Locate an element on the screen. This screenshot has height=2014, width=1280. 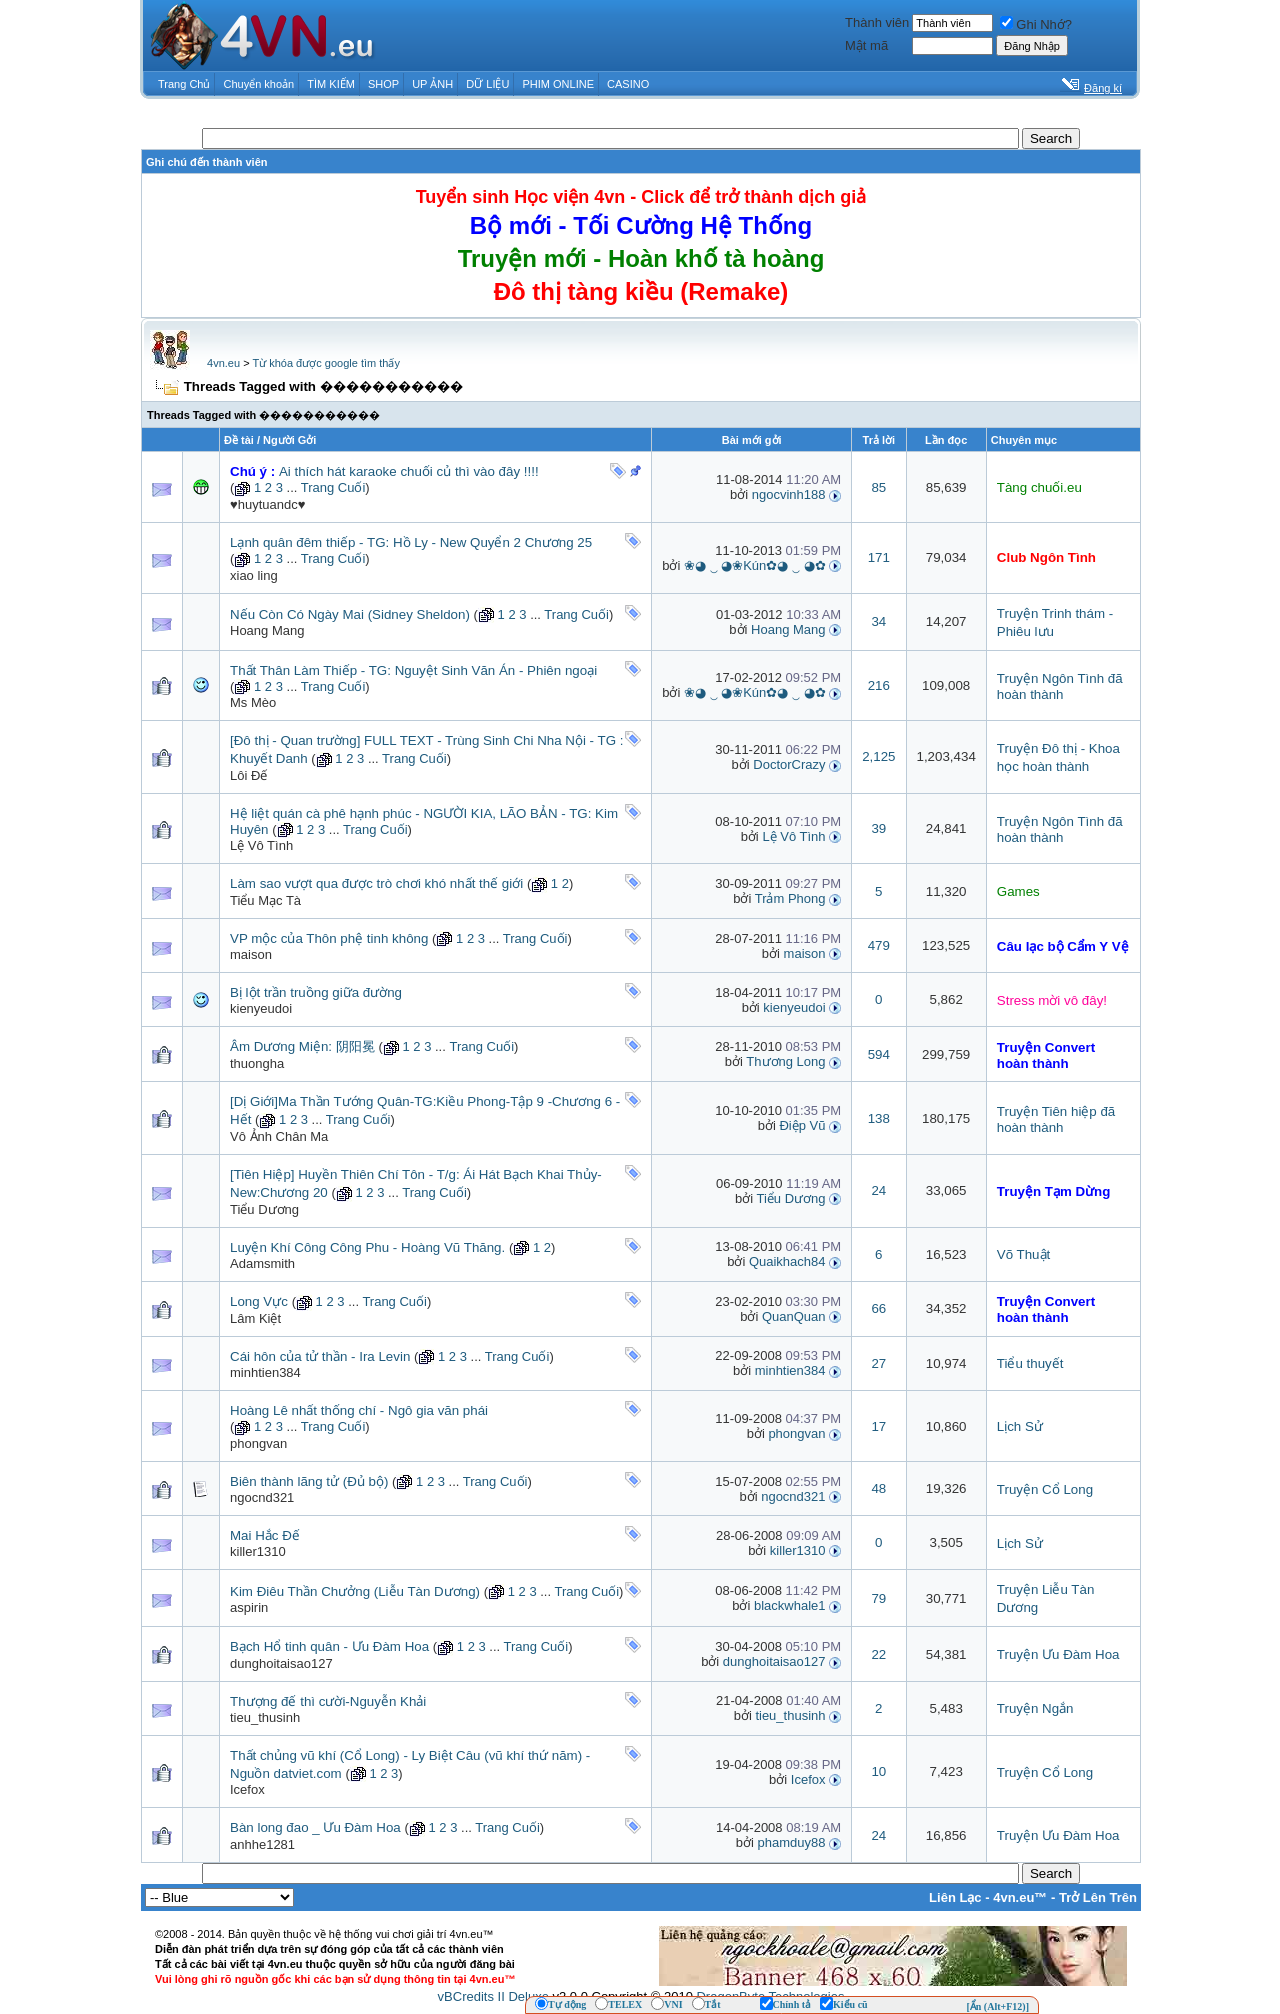
minhtien384 is located at coordinates (265, 1372).